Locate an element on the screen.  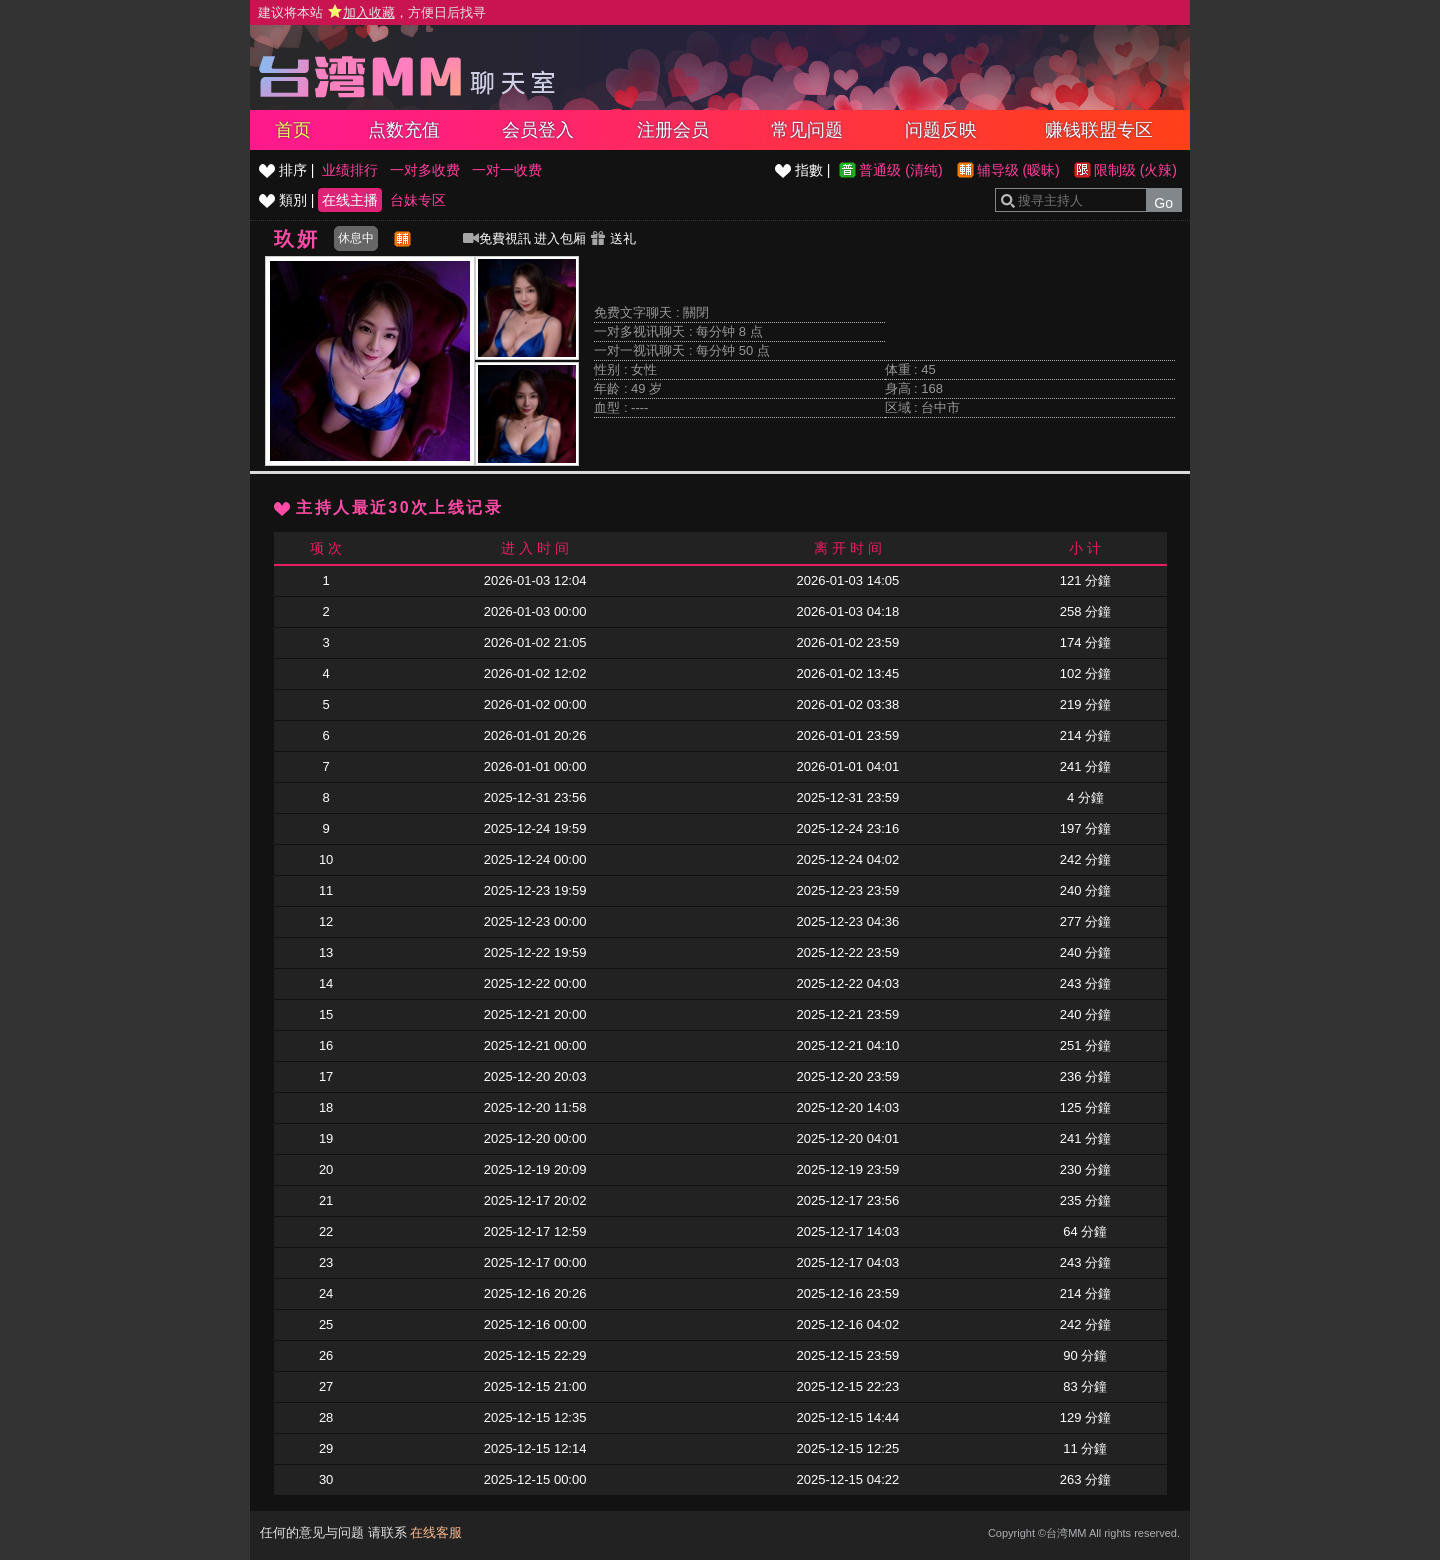
一对一收费 is located at coordinates (507, 170).